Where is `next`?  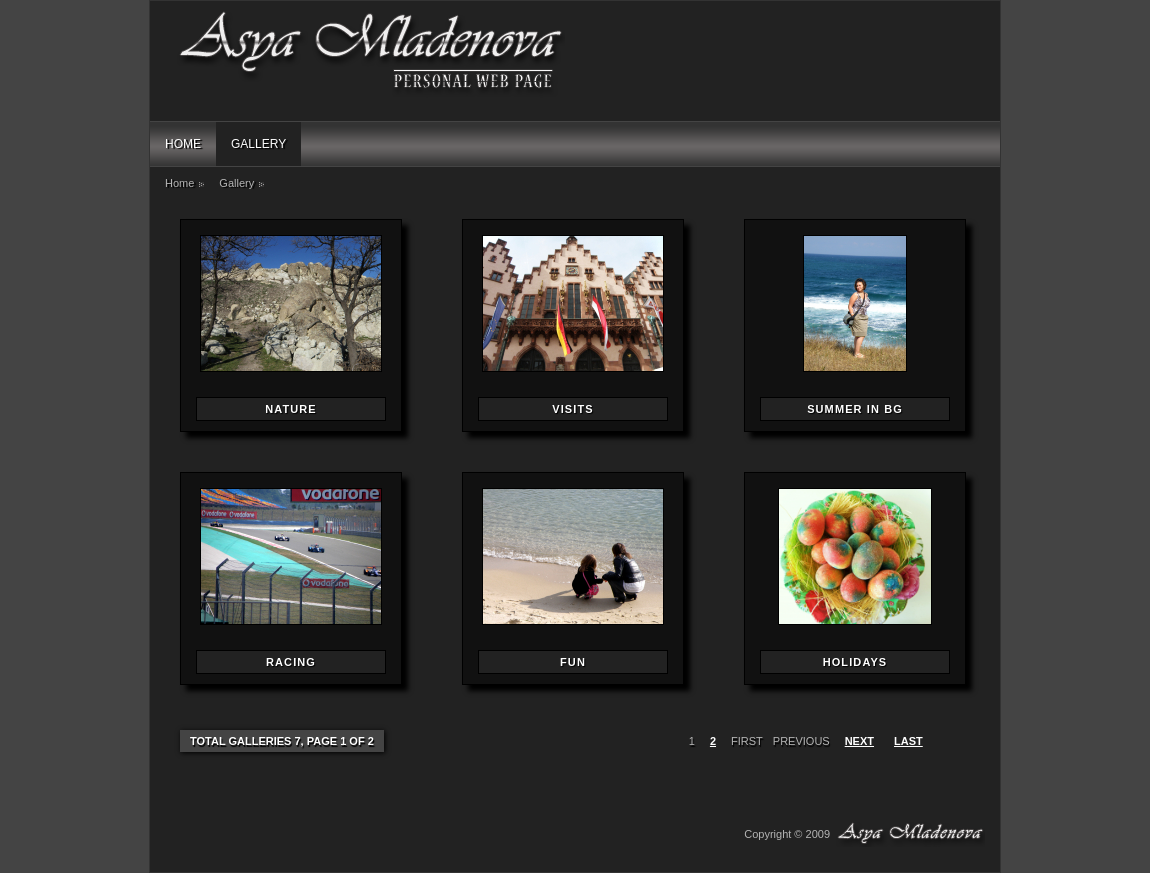 next is located at coordinates (859, 741).